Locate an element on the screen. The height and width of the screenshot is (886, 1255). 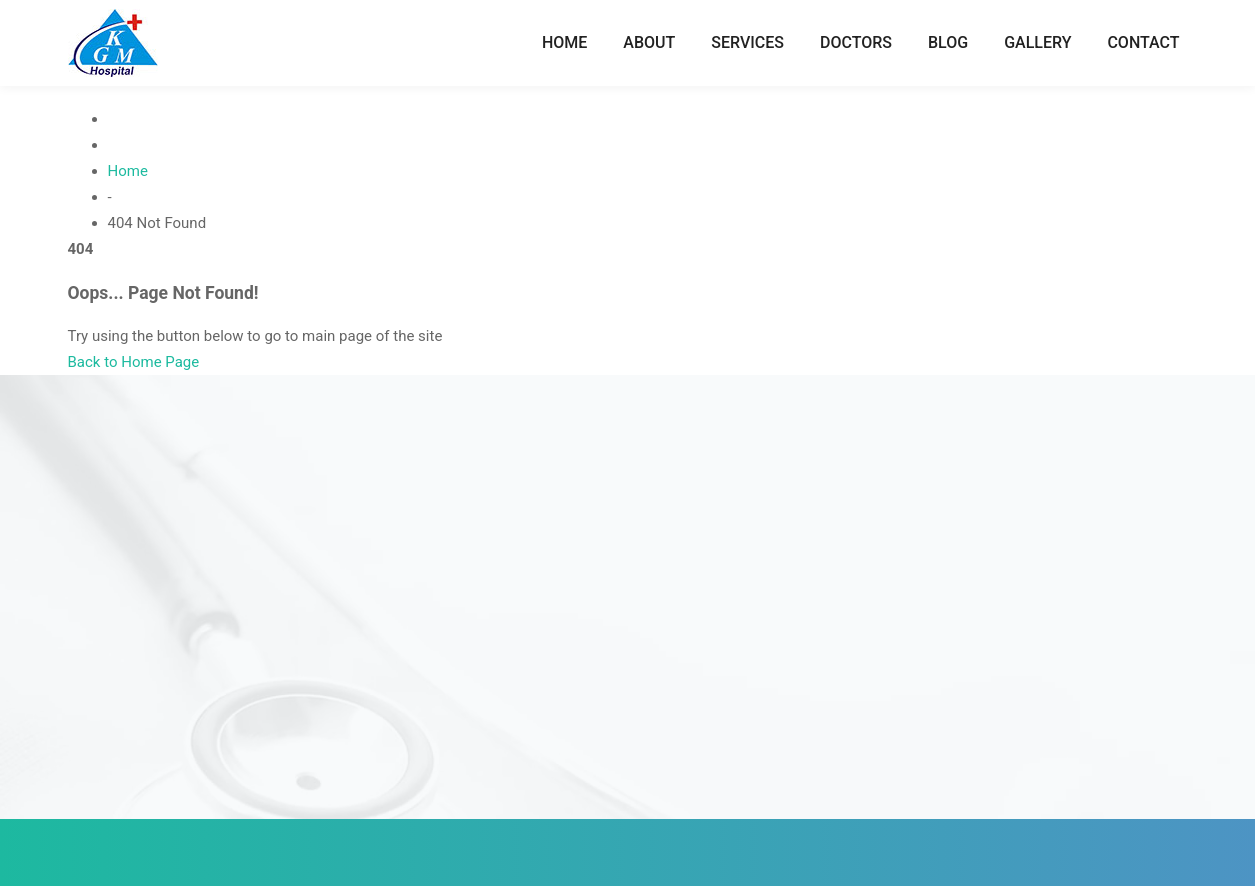
Doctors is located at coordinates (856, 42).